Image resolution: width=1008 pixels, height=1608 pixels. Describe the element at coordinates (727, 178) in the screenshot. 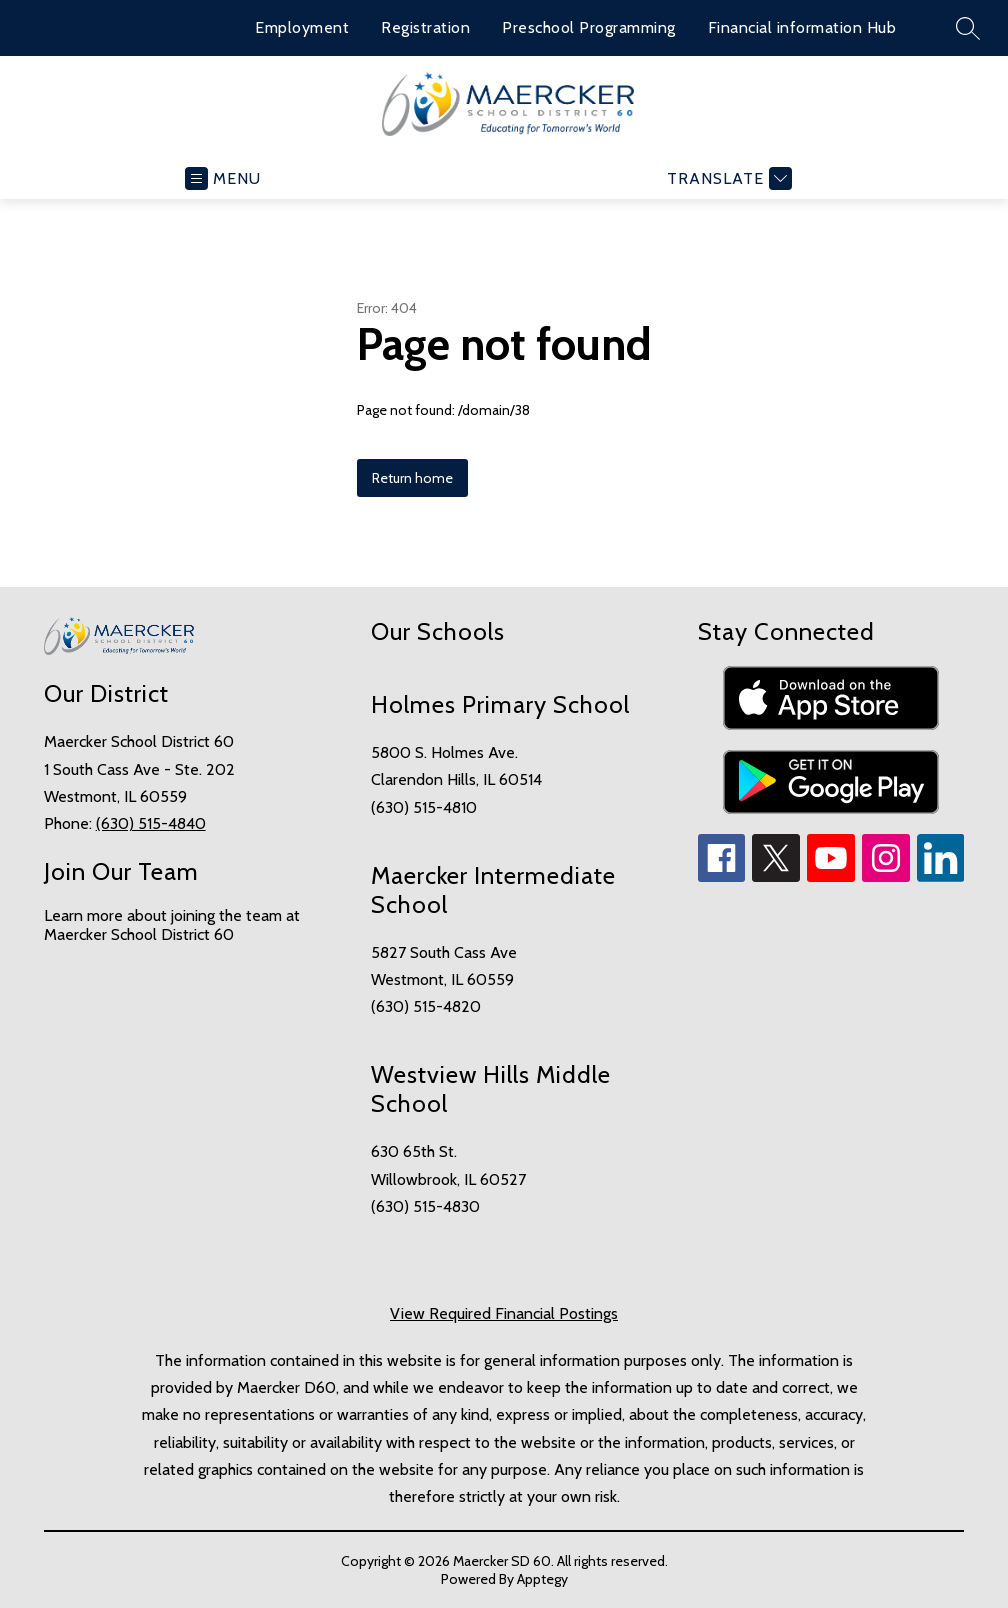

I see `[Translate Site]` at that location.